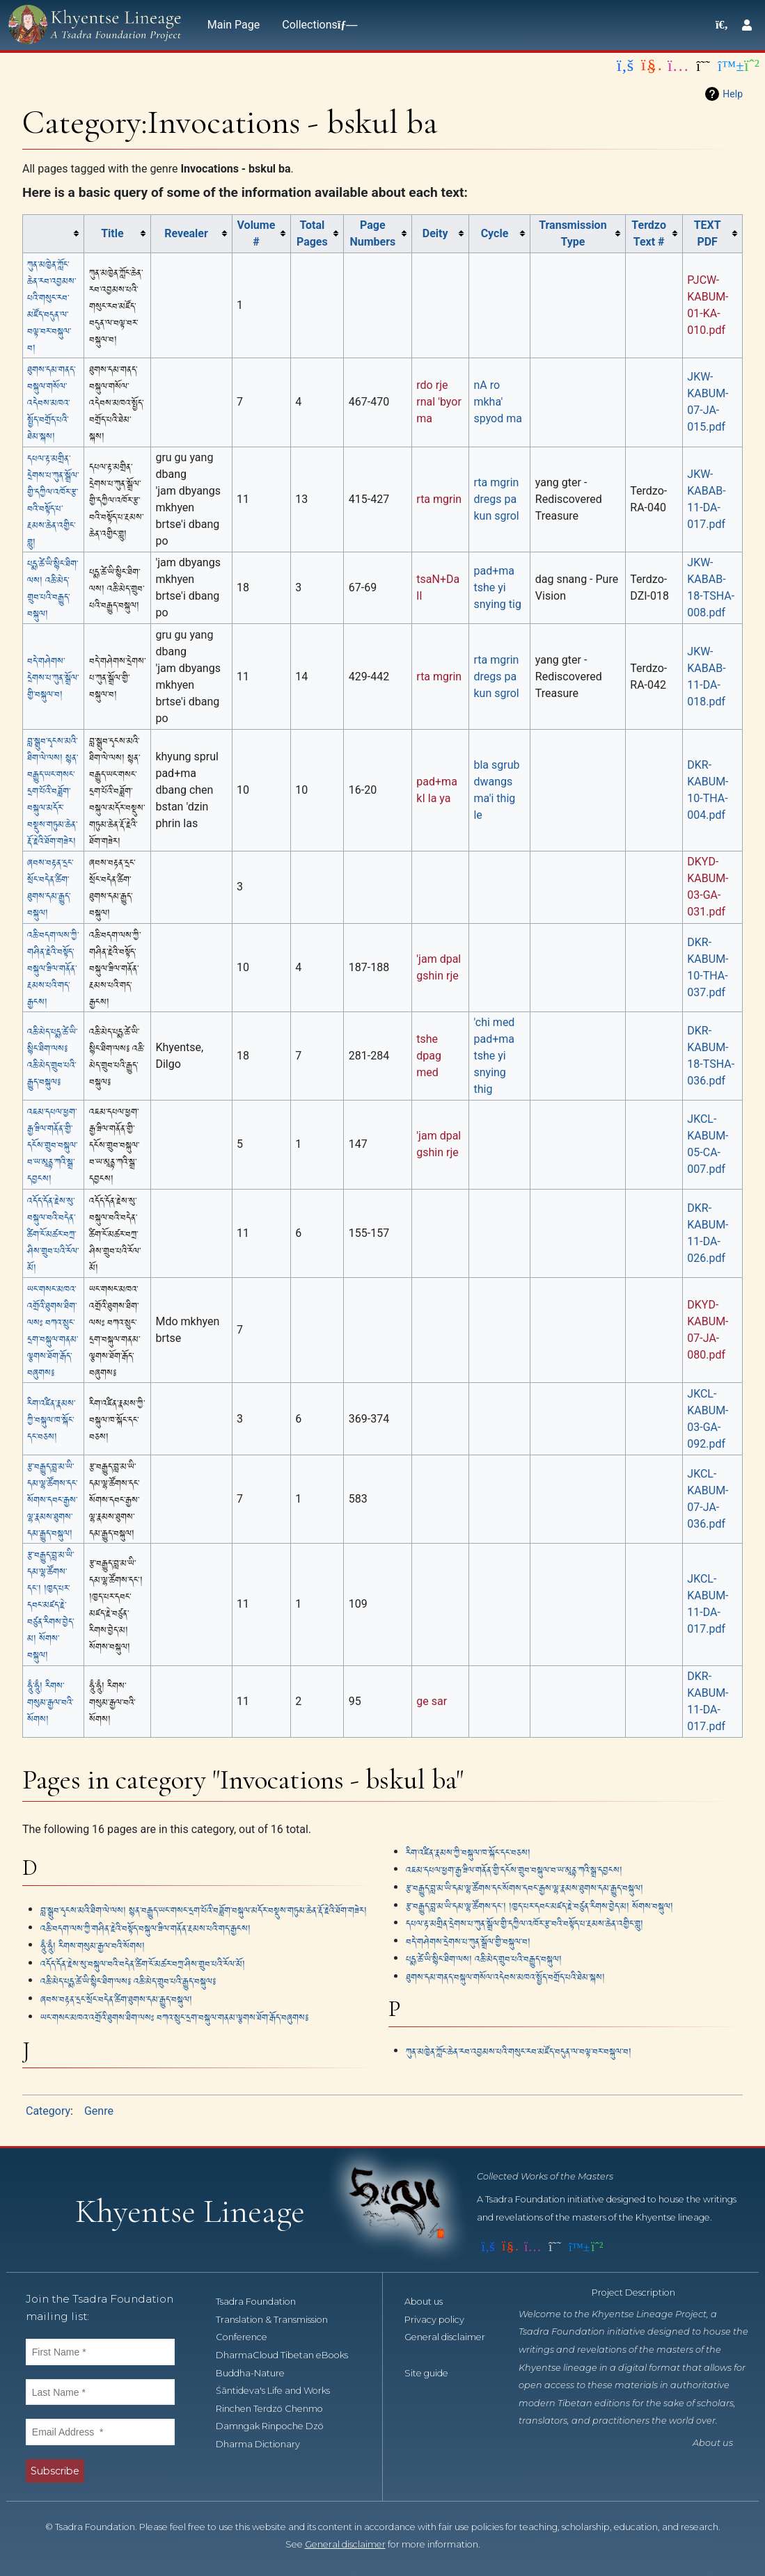 This screenshot has height=2576, width=765. I want to click on པདྨ་ཚེ་ཡི་སྙིང་ཐིག་ལས། འཆི་མེད་གྲུབ་པའི་བརྒྱུད་བསྐུལ།, so click(484, 1958).